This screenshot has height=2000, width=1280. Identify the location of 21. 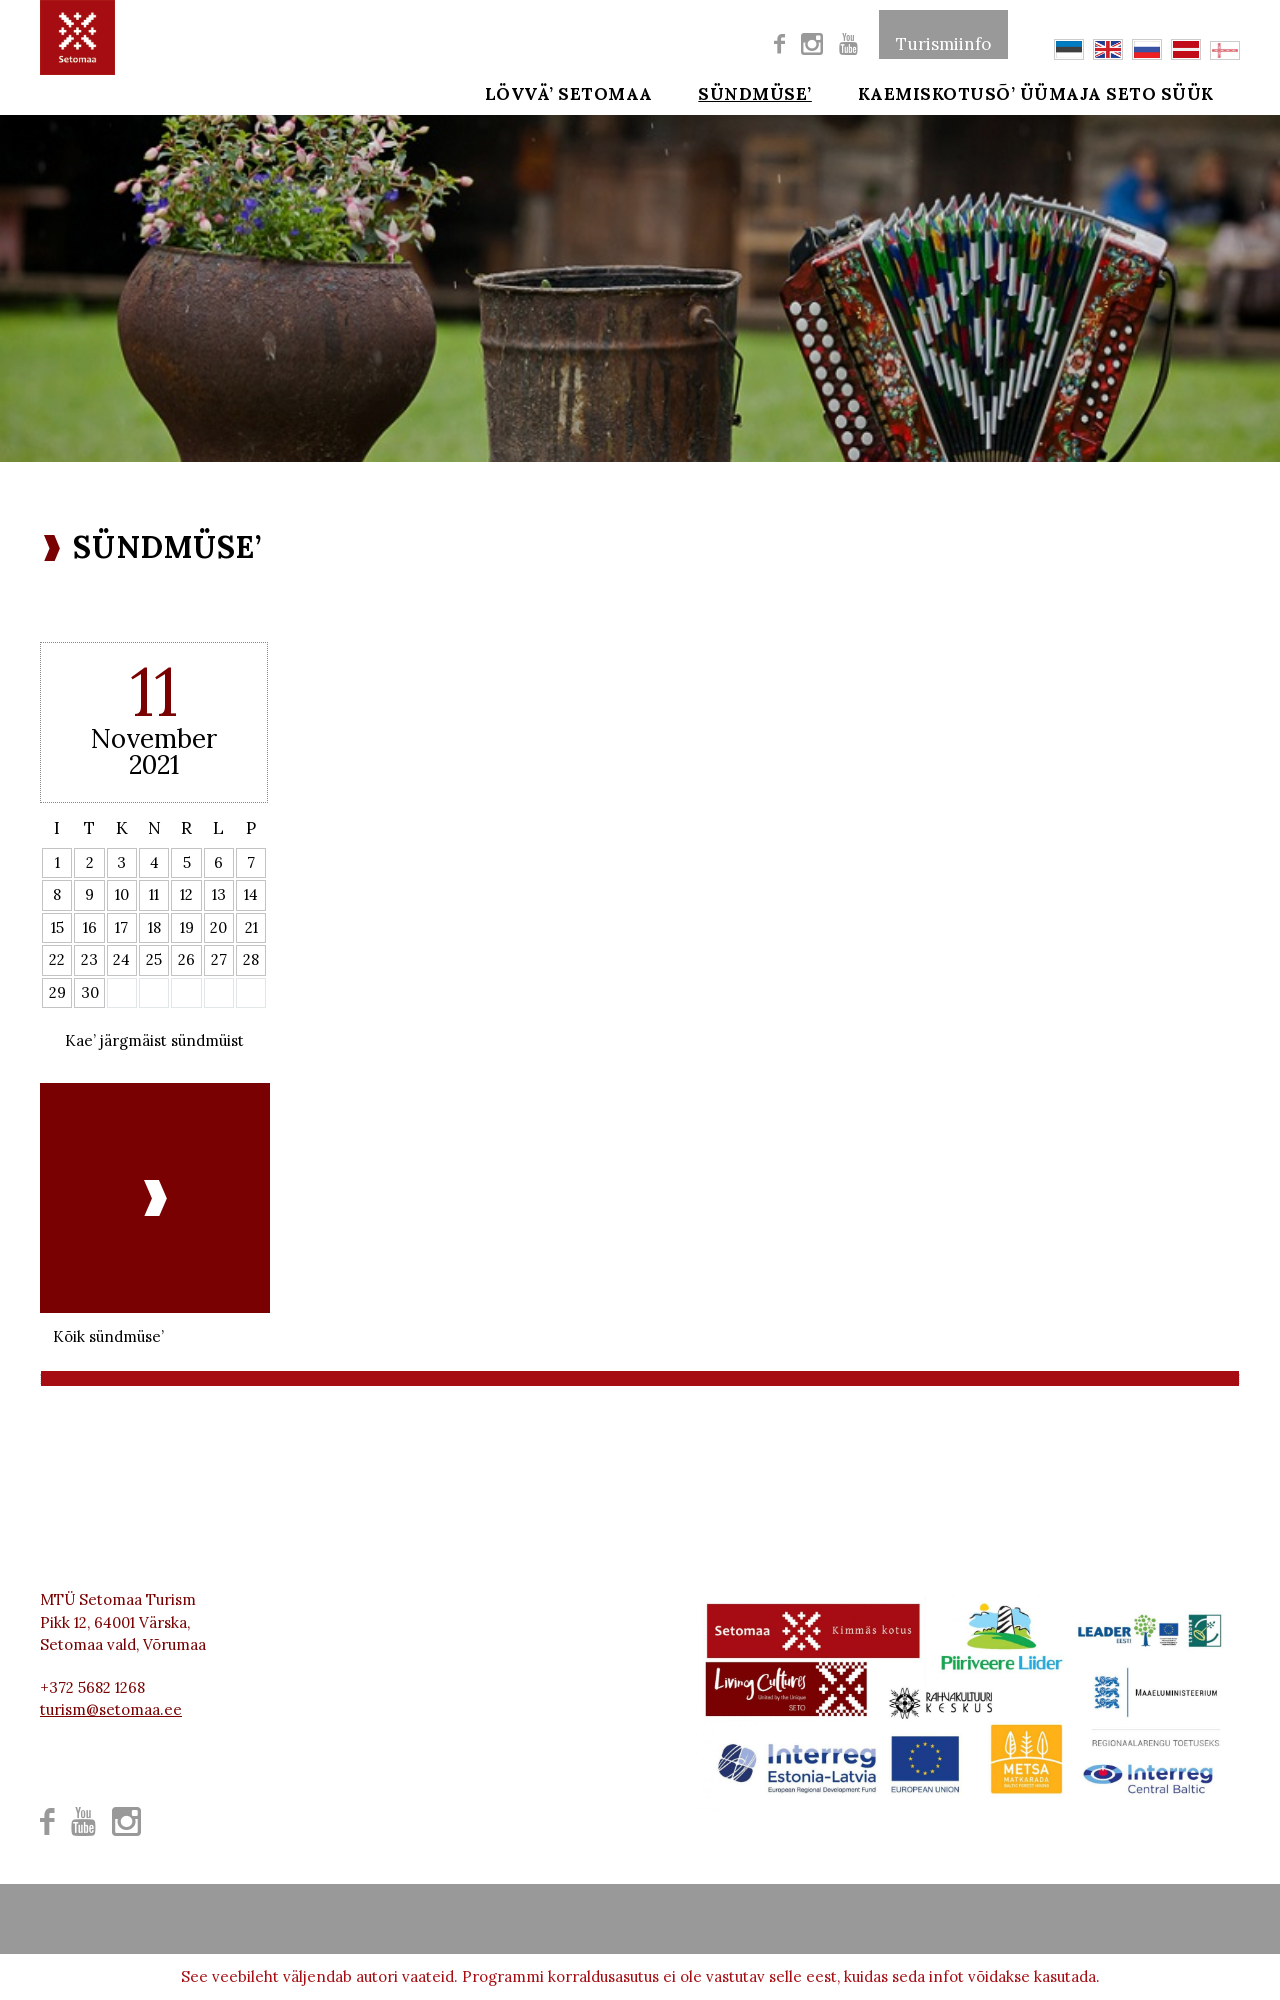
(251, 927).